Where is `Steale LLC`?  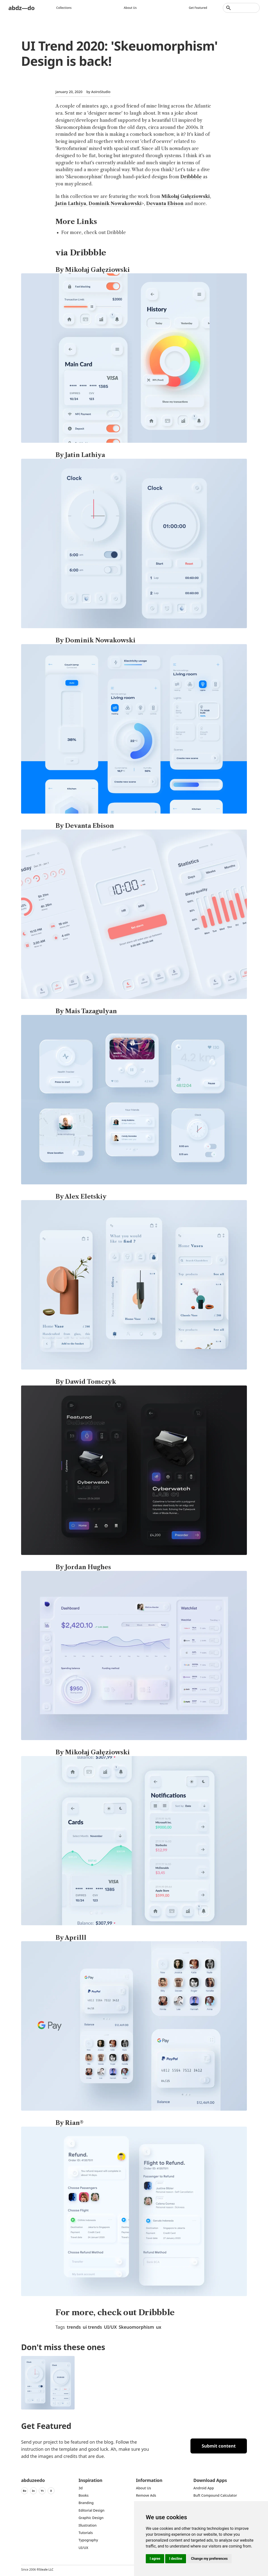 Steale LLC is located at coordinates (46, 2569).